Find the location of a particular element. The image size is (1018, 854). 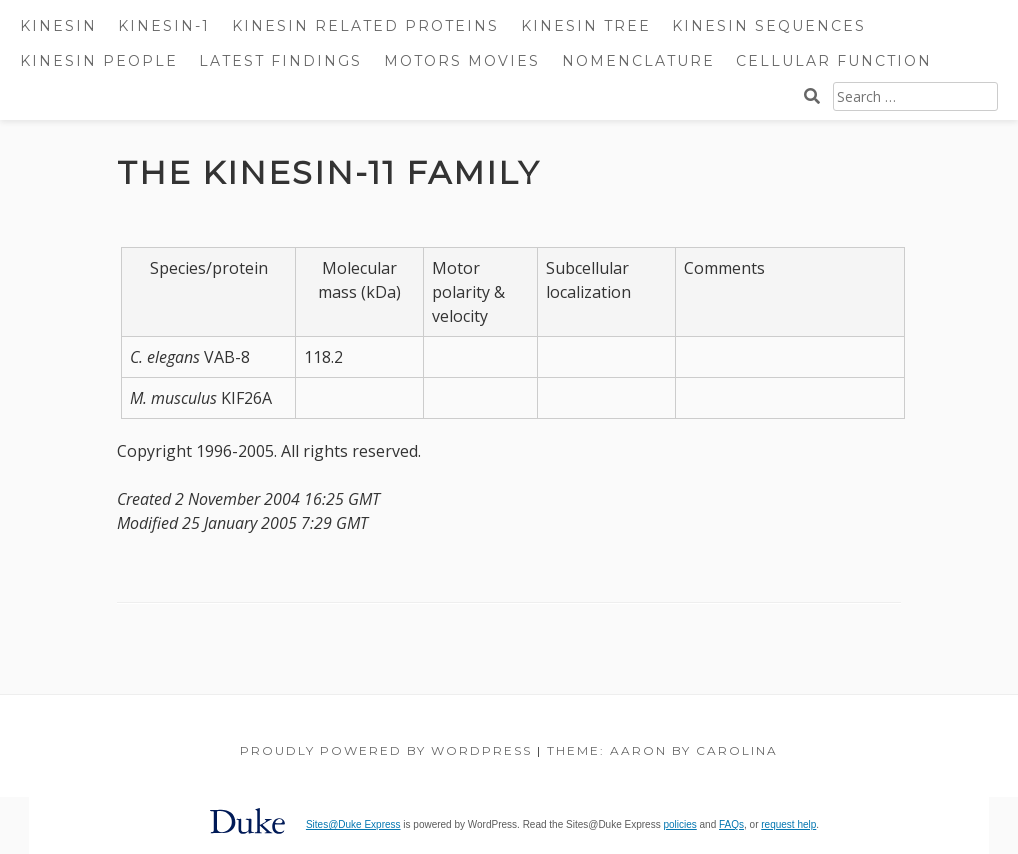

Kinesin Sequences is located at coordinates (769, 26).